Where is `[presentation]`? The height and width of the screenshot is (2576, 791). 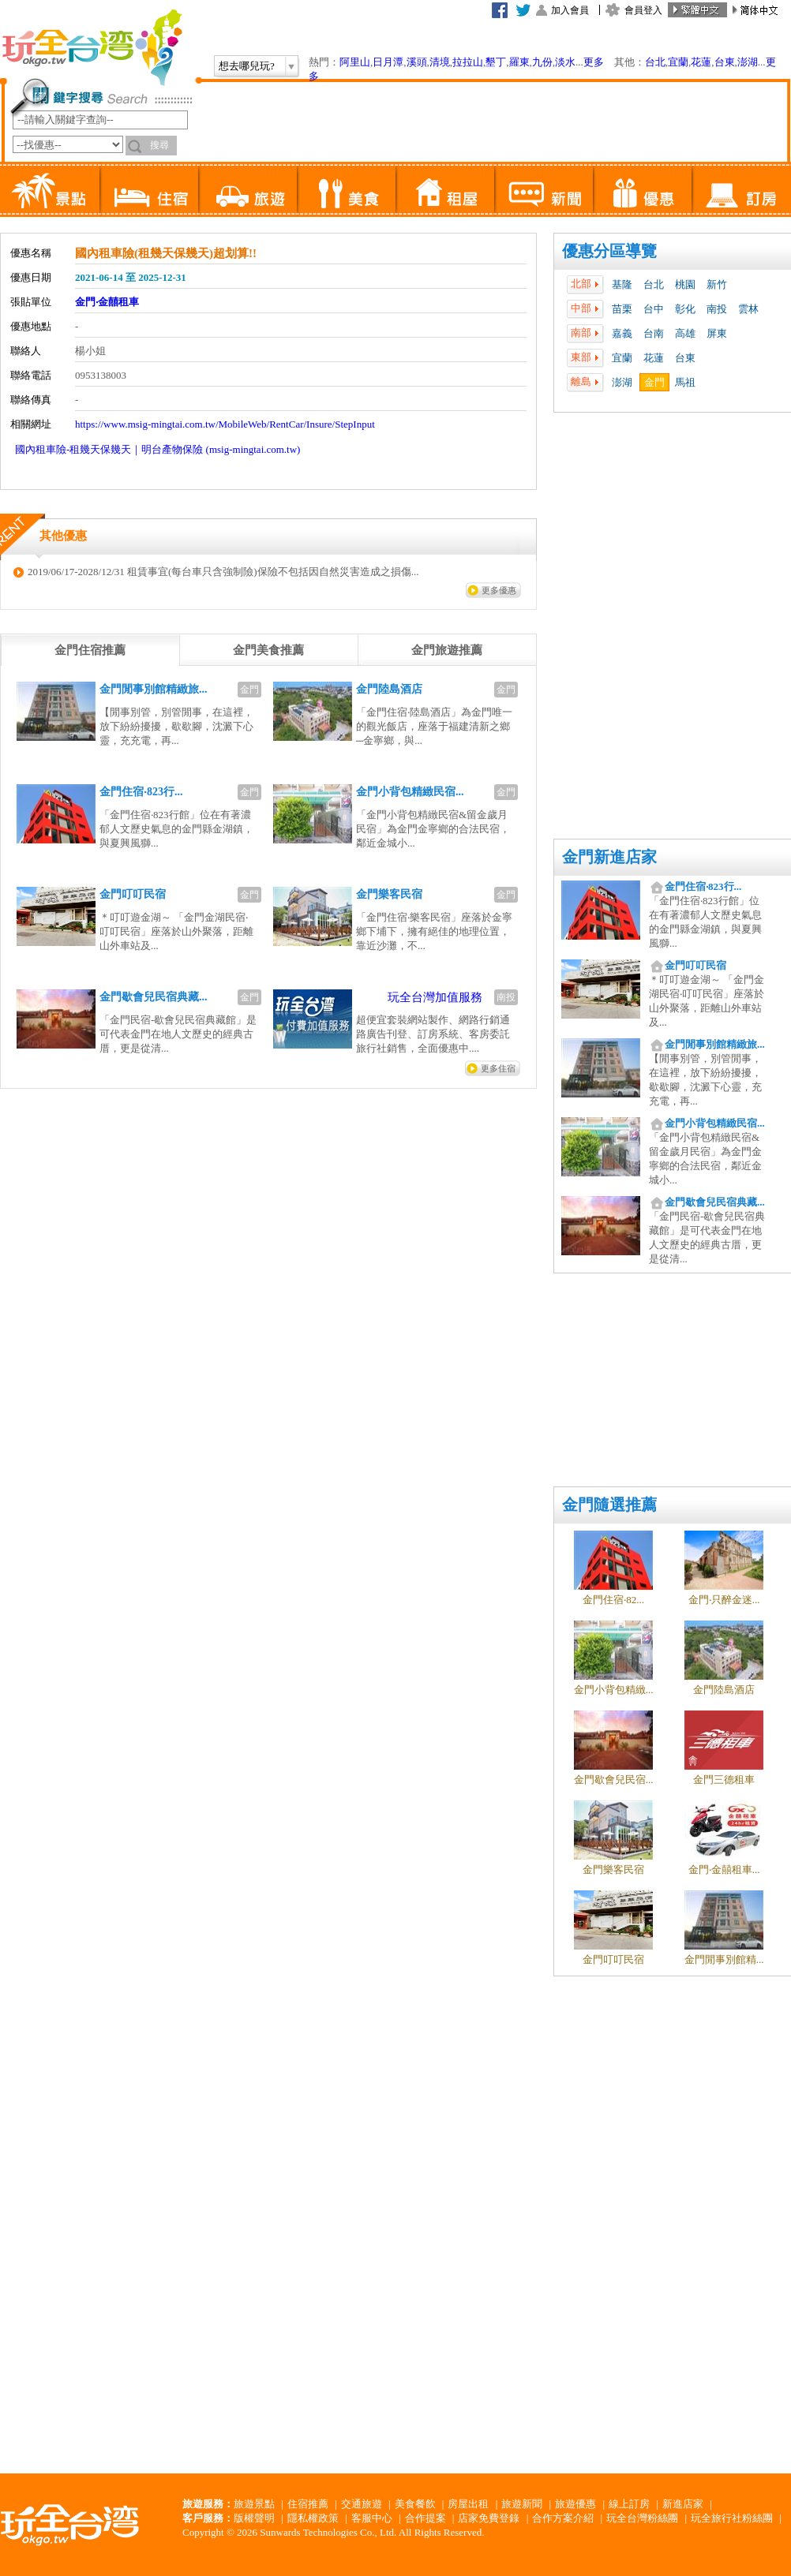 [presentation] is located at coordinates (90, 650).